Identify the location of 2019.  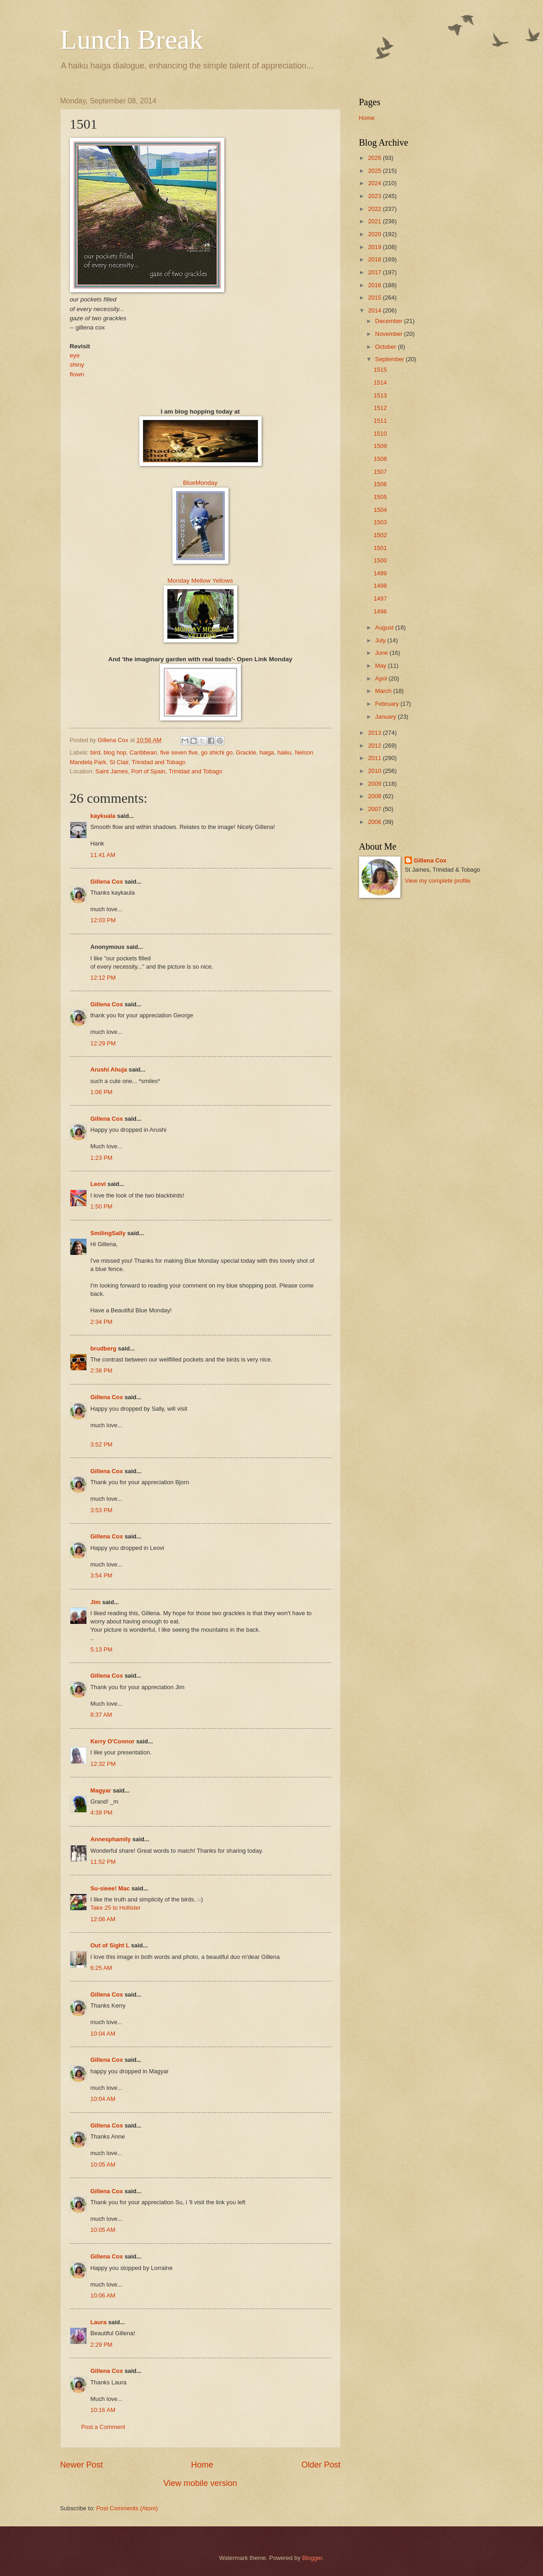
(375, 247).